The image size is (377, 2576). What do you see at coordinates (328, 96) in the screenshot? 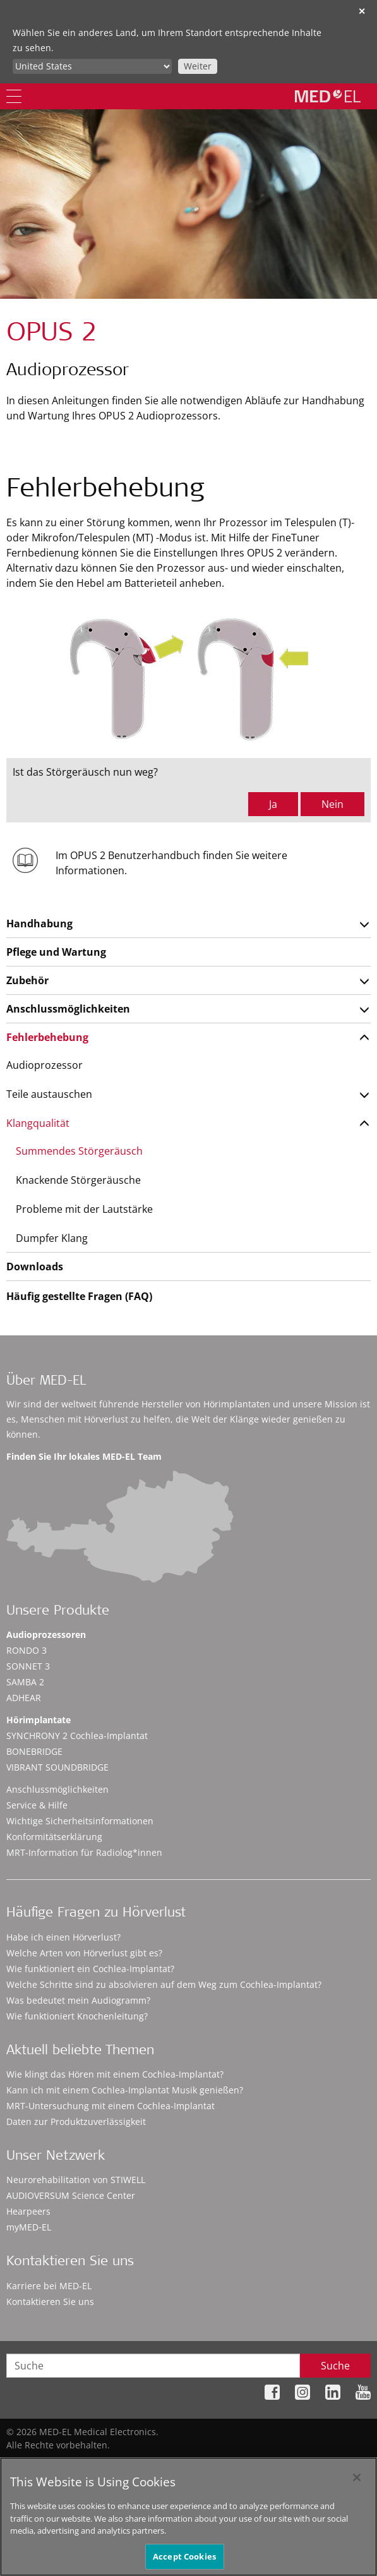
I see `[MED-EL logo]` at bounding box center [328, 96].